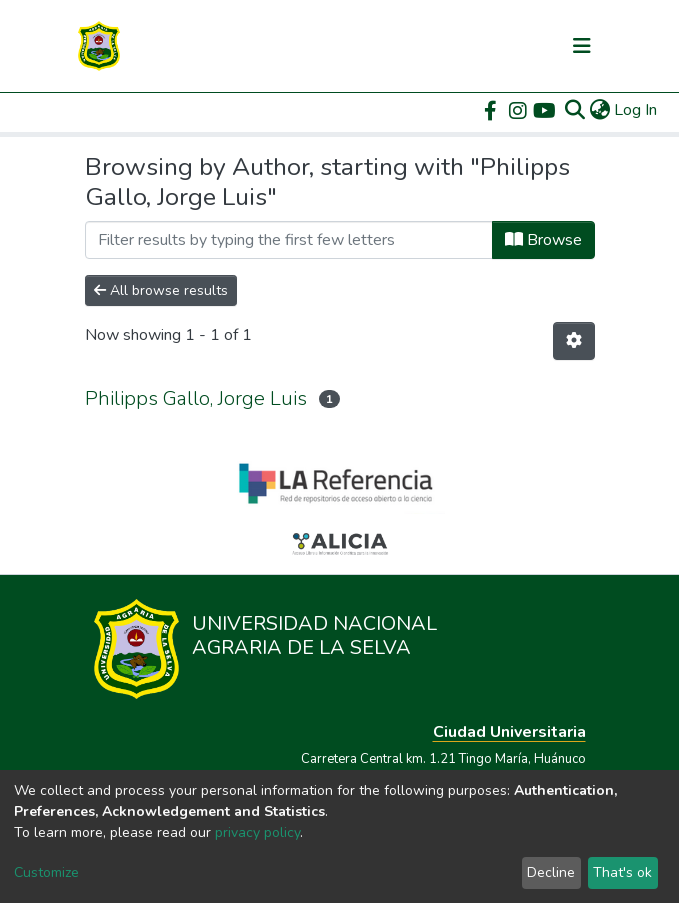 The height and width of the screenshot is (903, 679). Describe the element at coordinates (196, 398) in the screenshot. I see `Philipps Gallo, Jorge Luis` at that location.